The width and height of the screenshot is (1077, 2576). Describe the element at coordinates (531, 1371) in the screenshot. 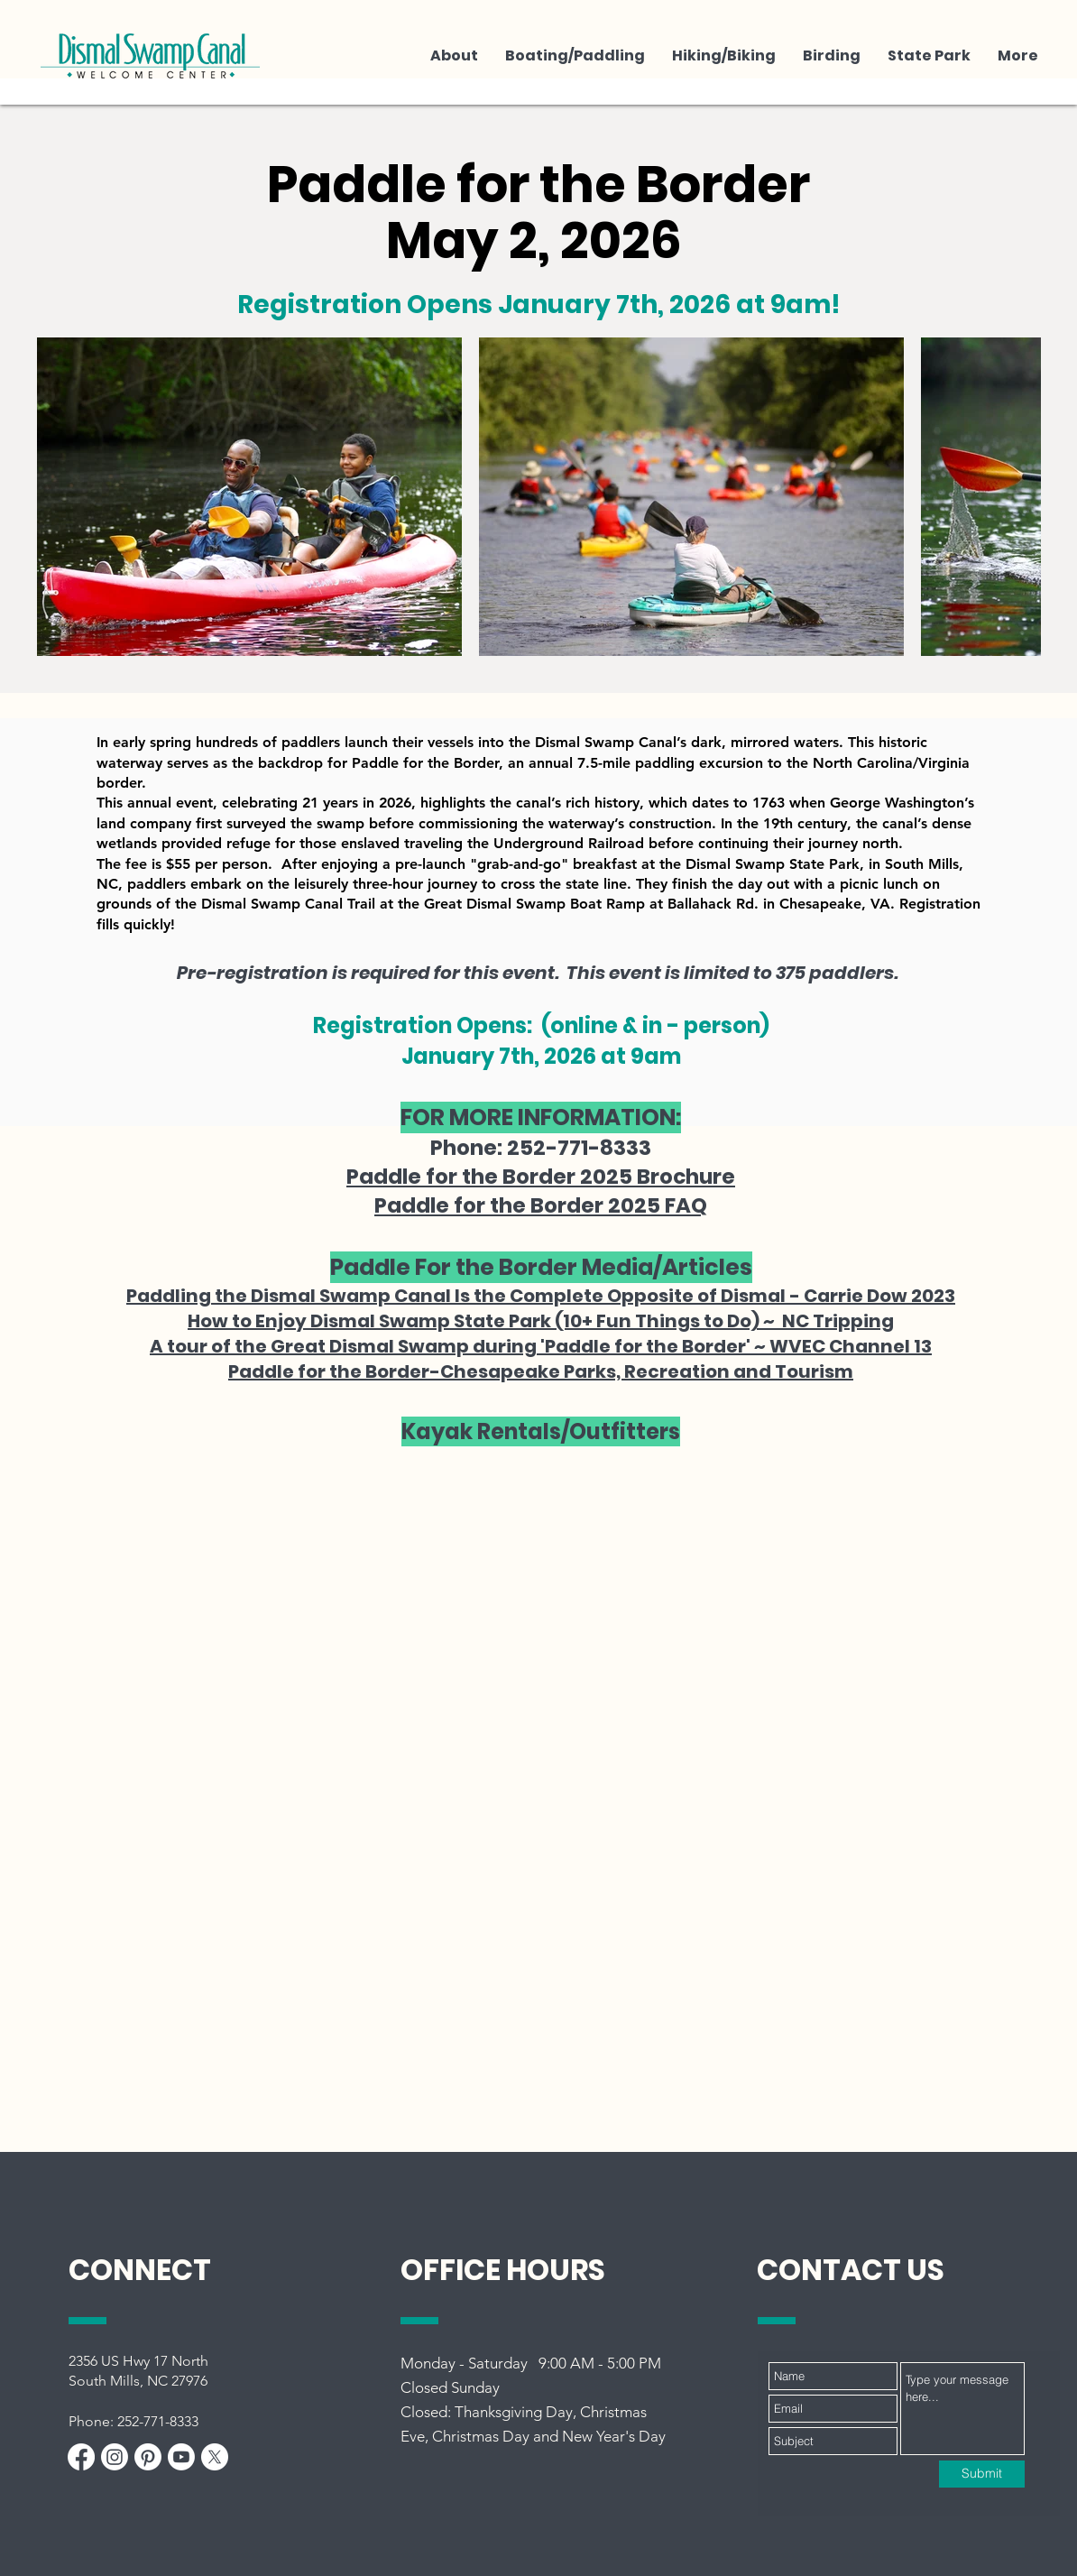

I see `Paddle for the Border-Chesapeake Parks, Recreation and Touris` at that location.